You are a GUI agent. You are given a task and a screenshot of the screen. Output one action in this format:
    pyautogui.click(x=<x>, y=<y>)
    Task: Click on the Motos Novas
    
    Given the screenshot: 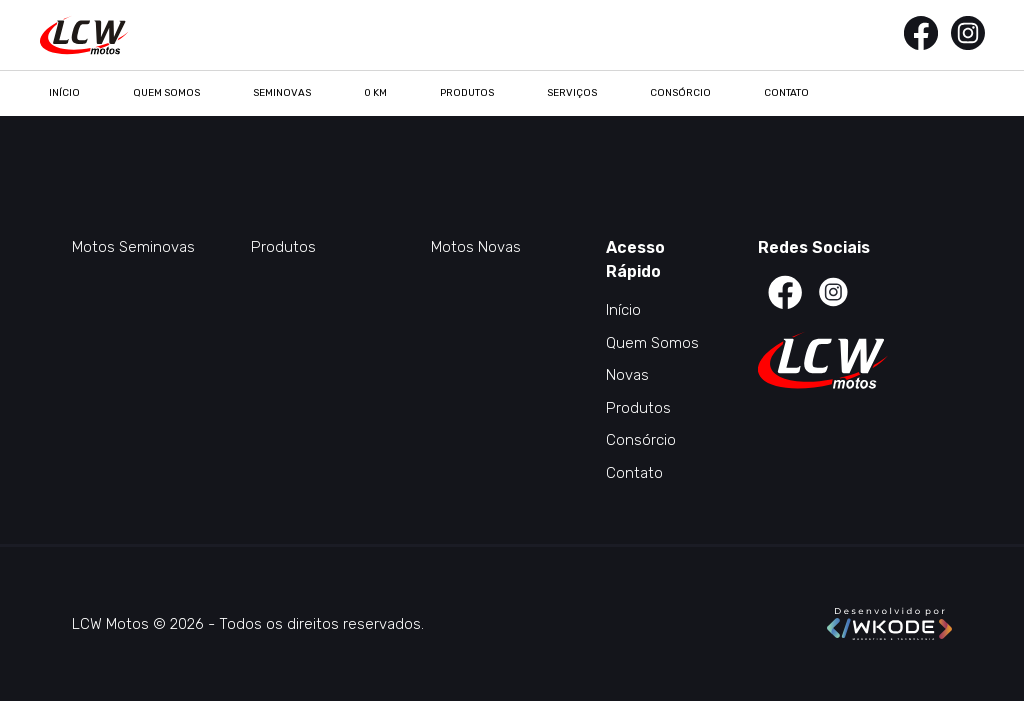 What is the action you would take?
    pyautogui.click(x=476, y=247)
    